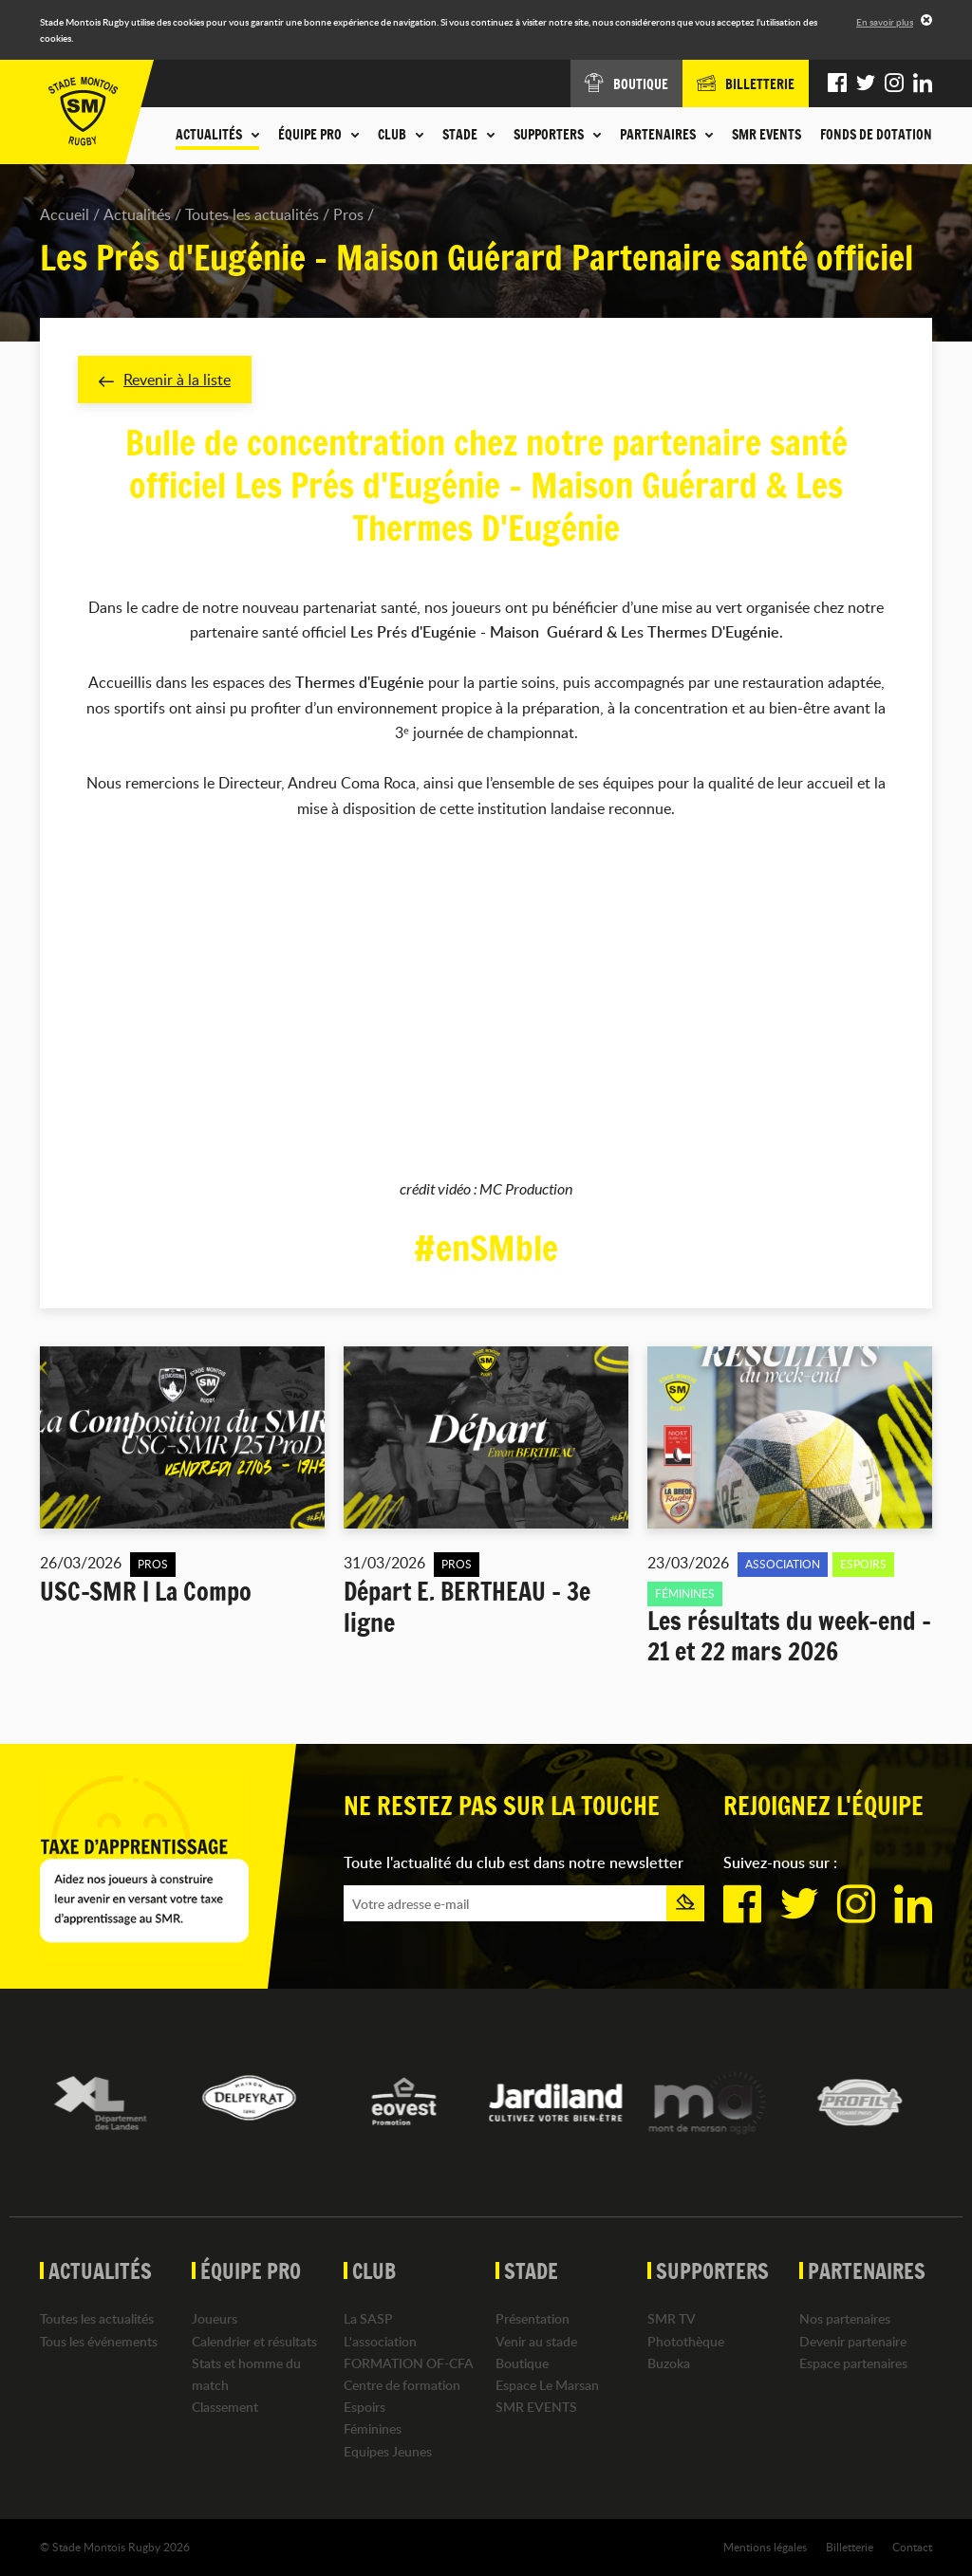  I want to click on Actualités, so click(137, 214).